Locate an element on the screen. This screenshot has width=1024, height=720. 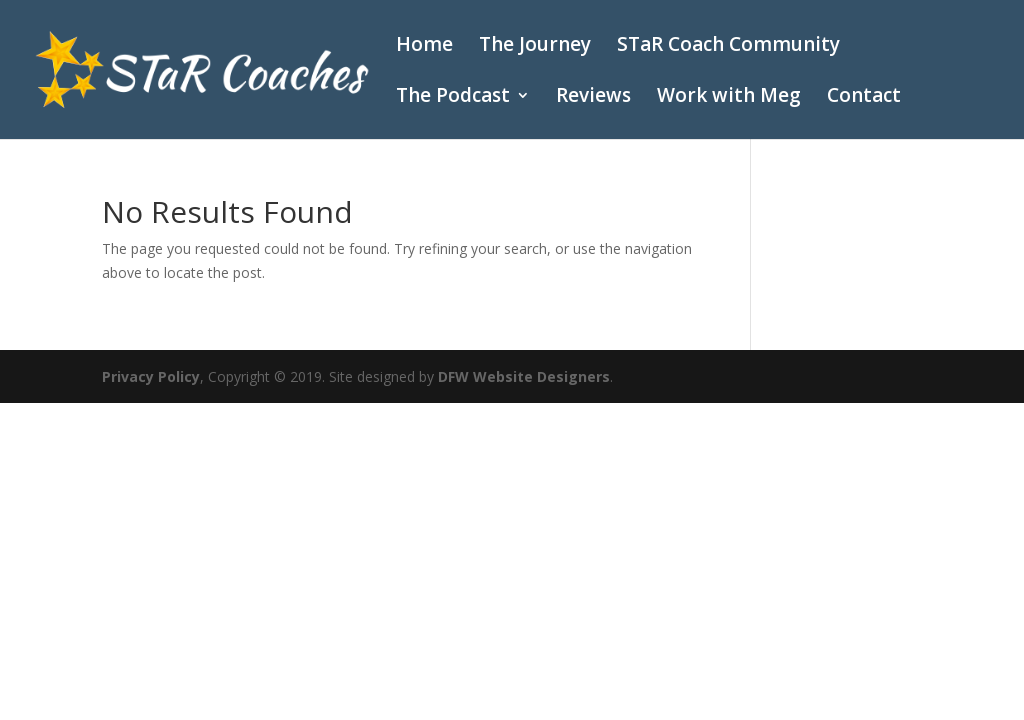
DFW Website Designers is located at coordinates (524, 376).